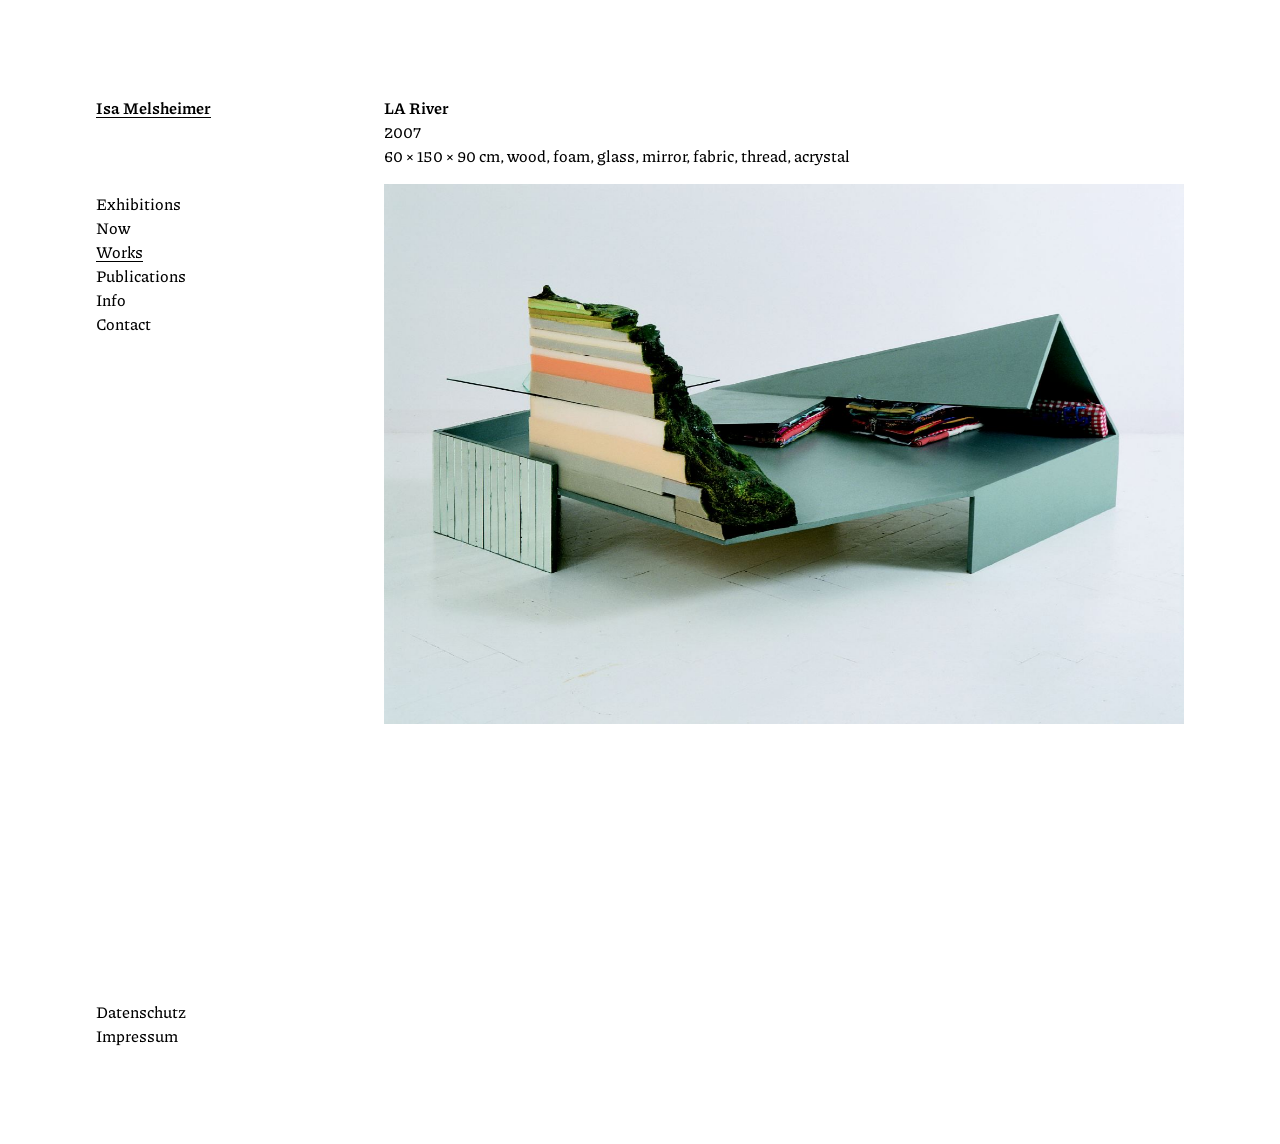  What do you see at coordinates (153, 107) in the screenshot?
I see `Isa Melsheimer` at bounding box center [153, 107].